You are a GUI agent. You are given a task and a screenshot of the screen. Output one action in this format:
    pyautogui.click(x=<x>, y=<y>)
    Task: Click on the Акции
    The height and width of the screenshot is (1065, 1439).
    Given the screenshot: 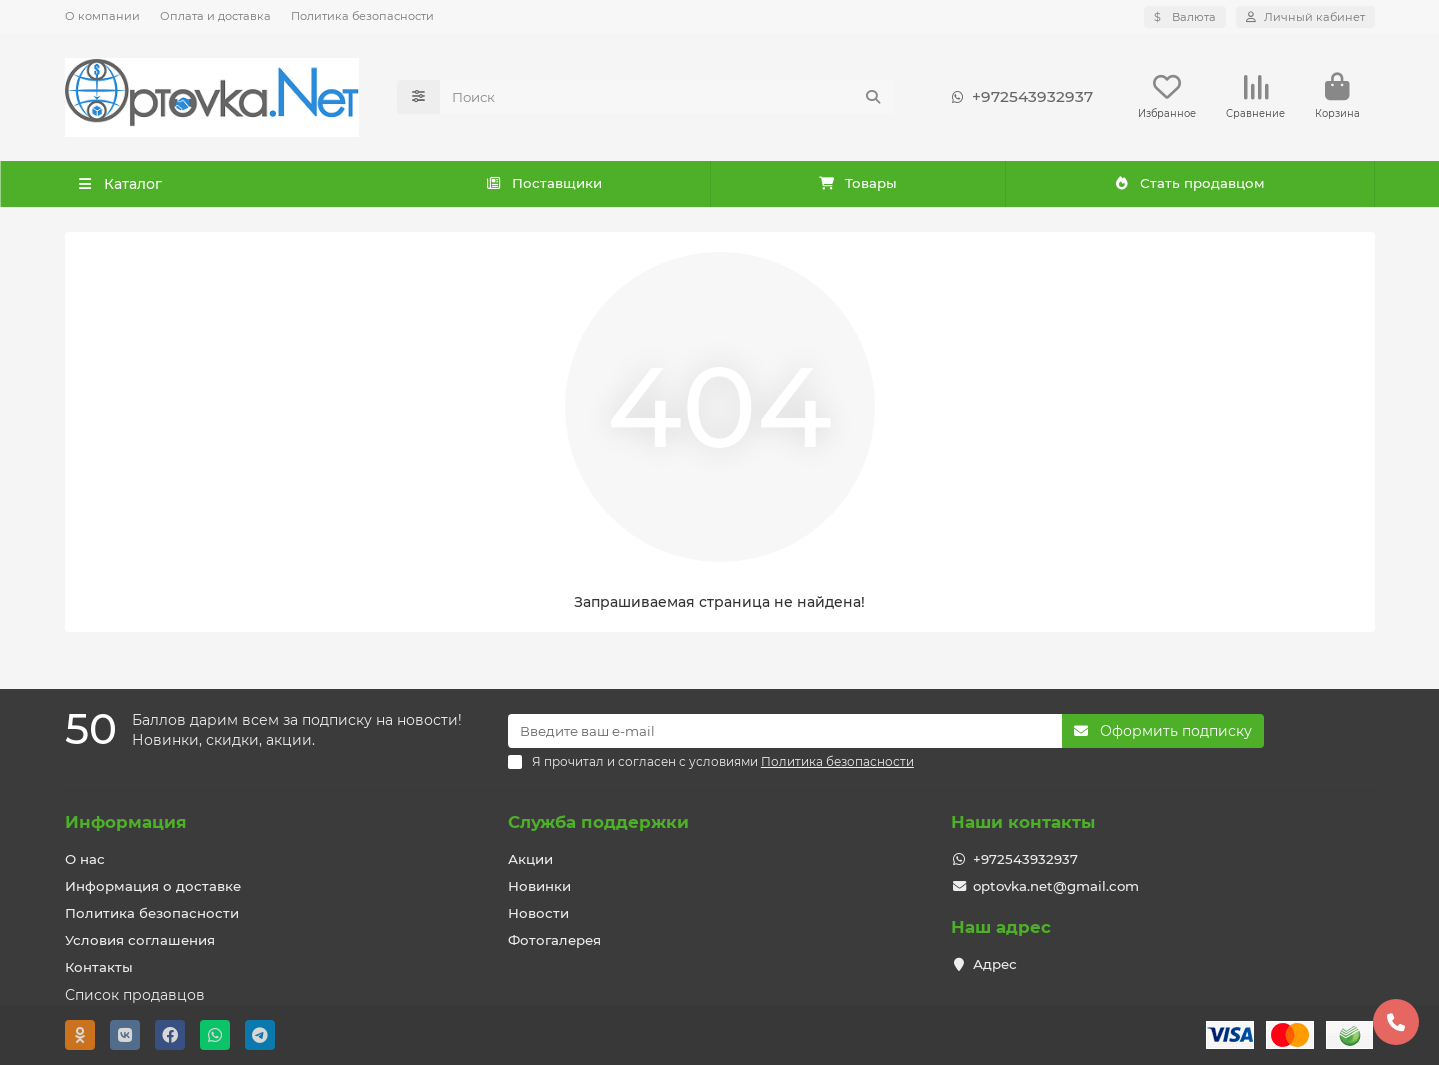 What is the action you would take?
    pyautogui.click(x=530, y=859)
    